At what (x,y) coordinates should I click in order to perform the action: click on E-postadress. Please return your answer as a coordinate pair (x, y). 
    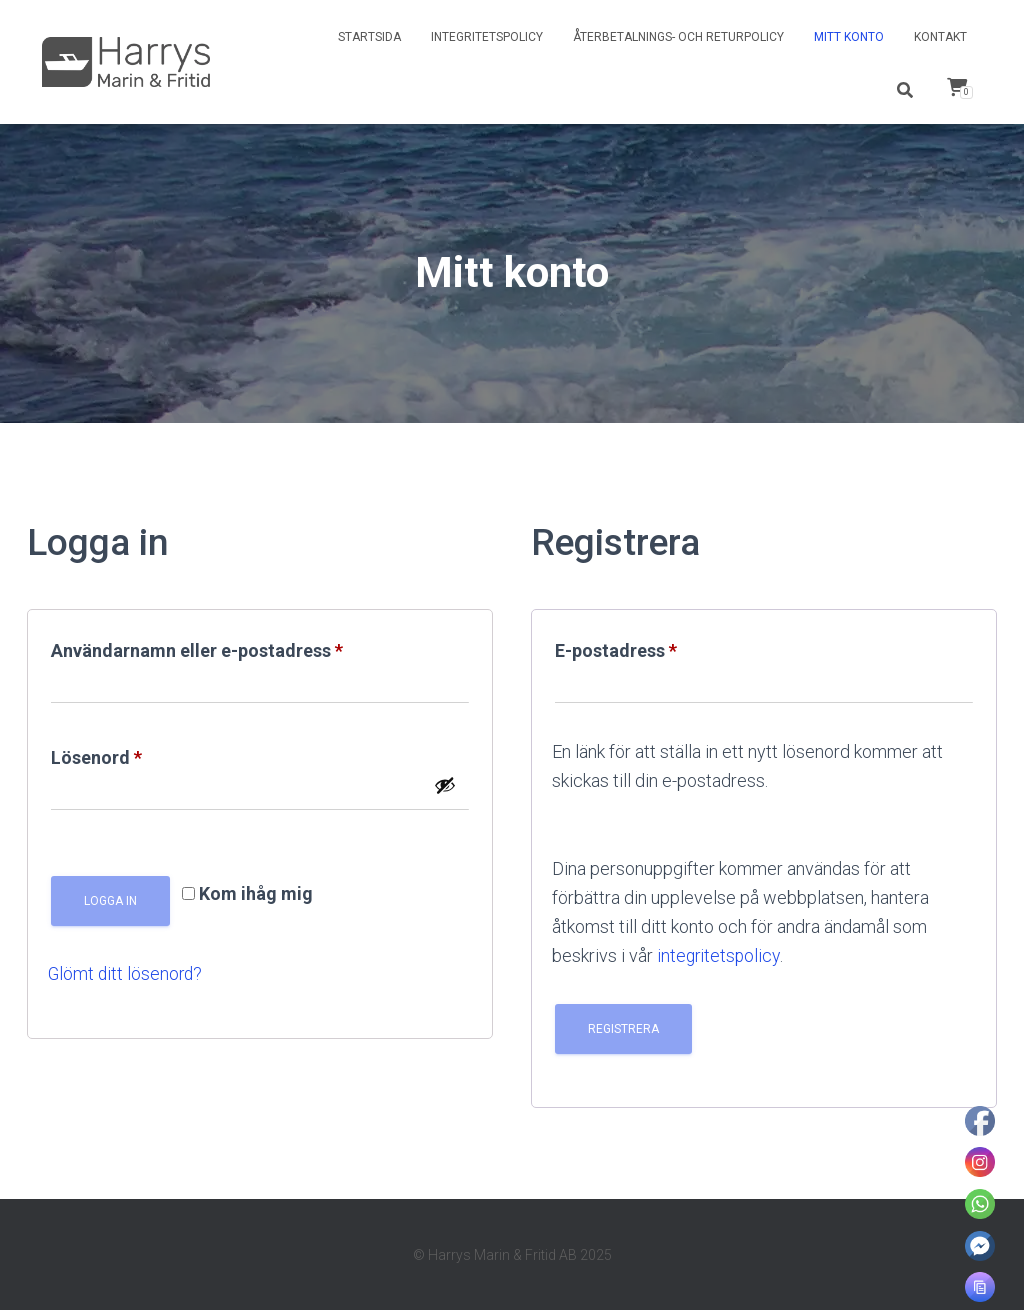
    Looking at the image, I should click on (670, 647).